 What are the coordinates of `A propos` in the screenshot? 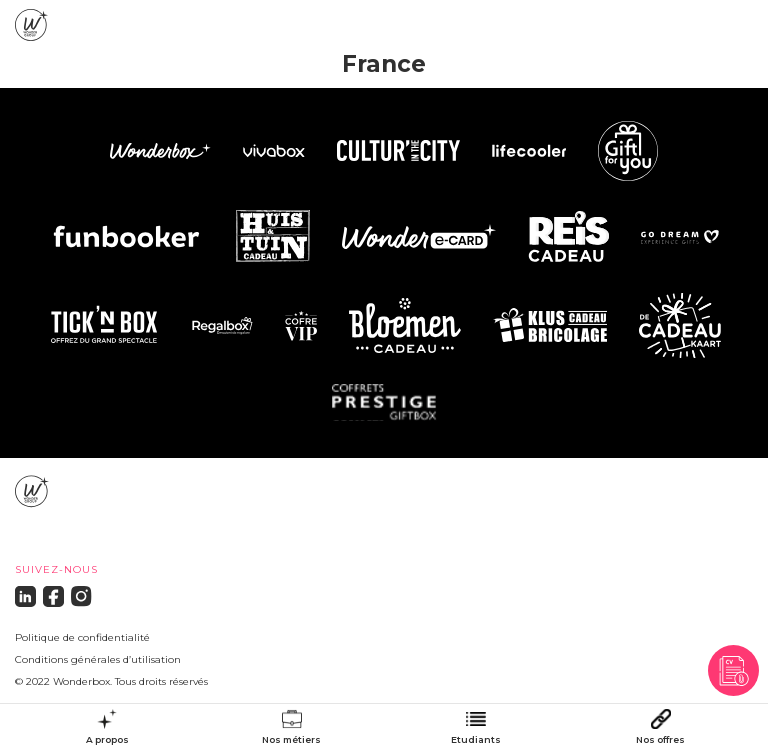 It's located at (107, 740).